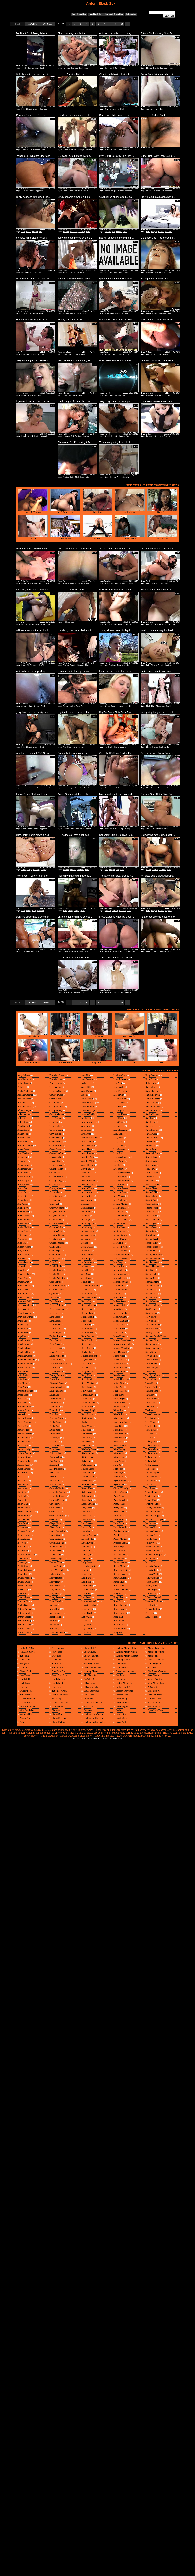  What do you see at coordinates (86, 436) in the screenshot?
I see `Sucking` at bounding box center [86, 436].